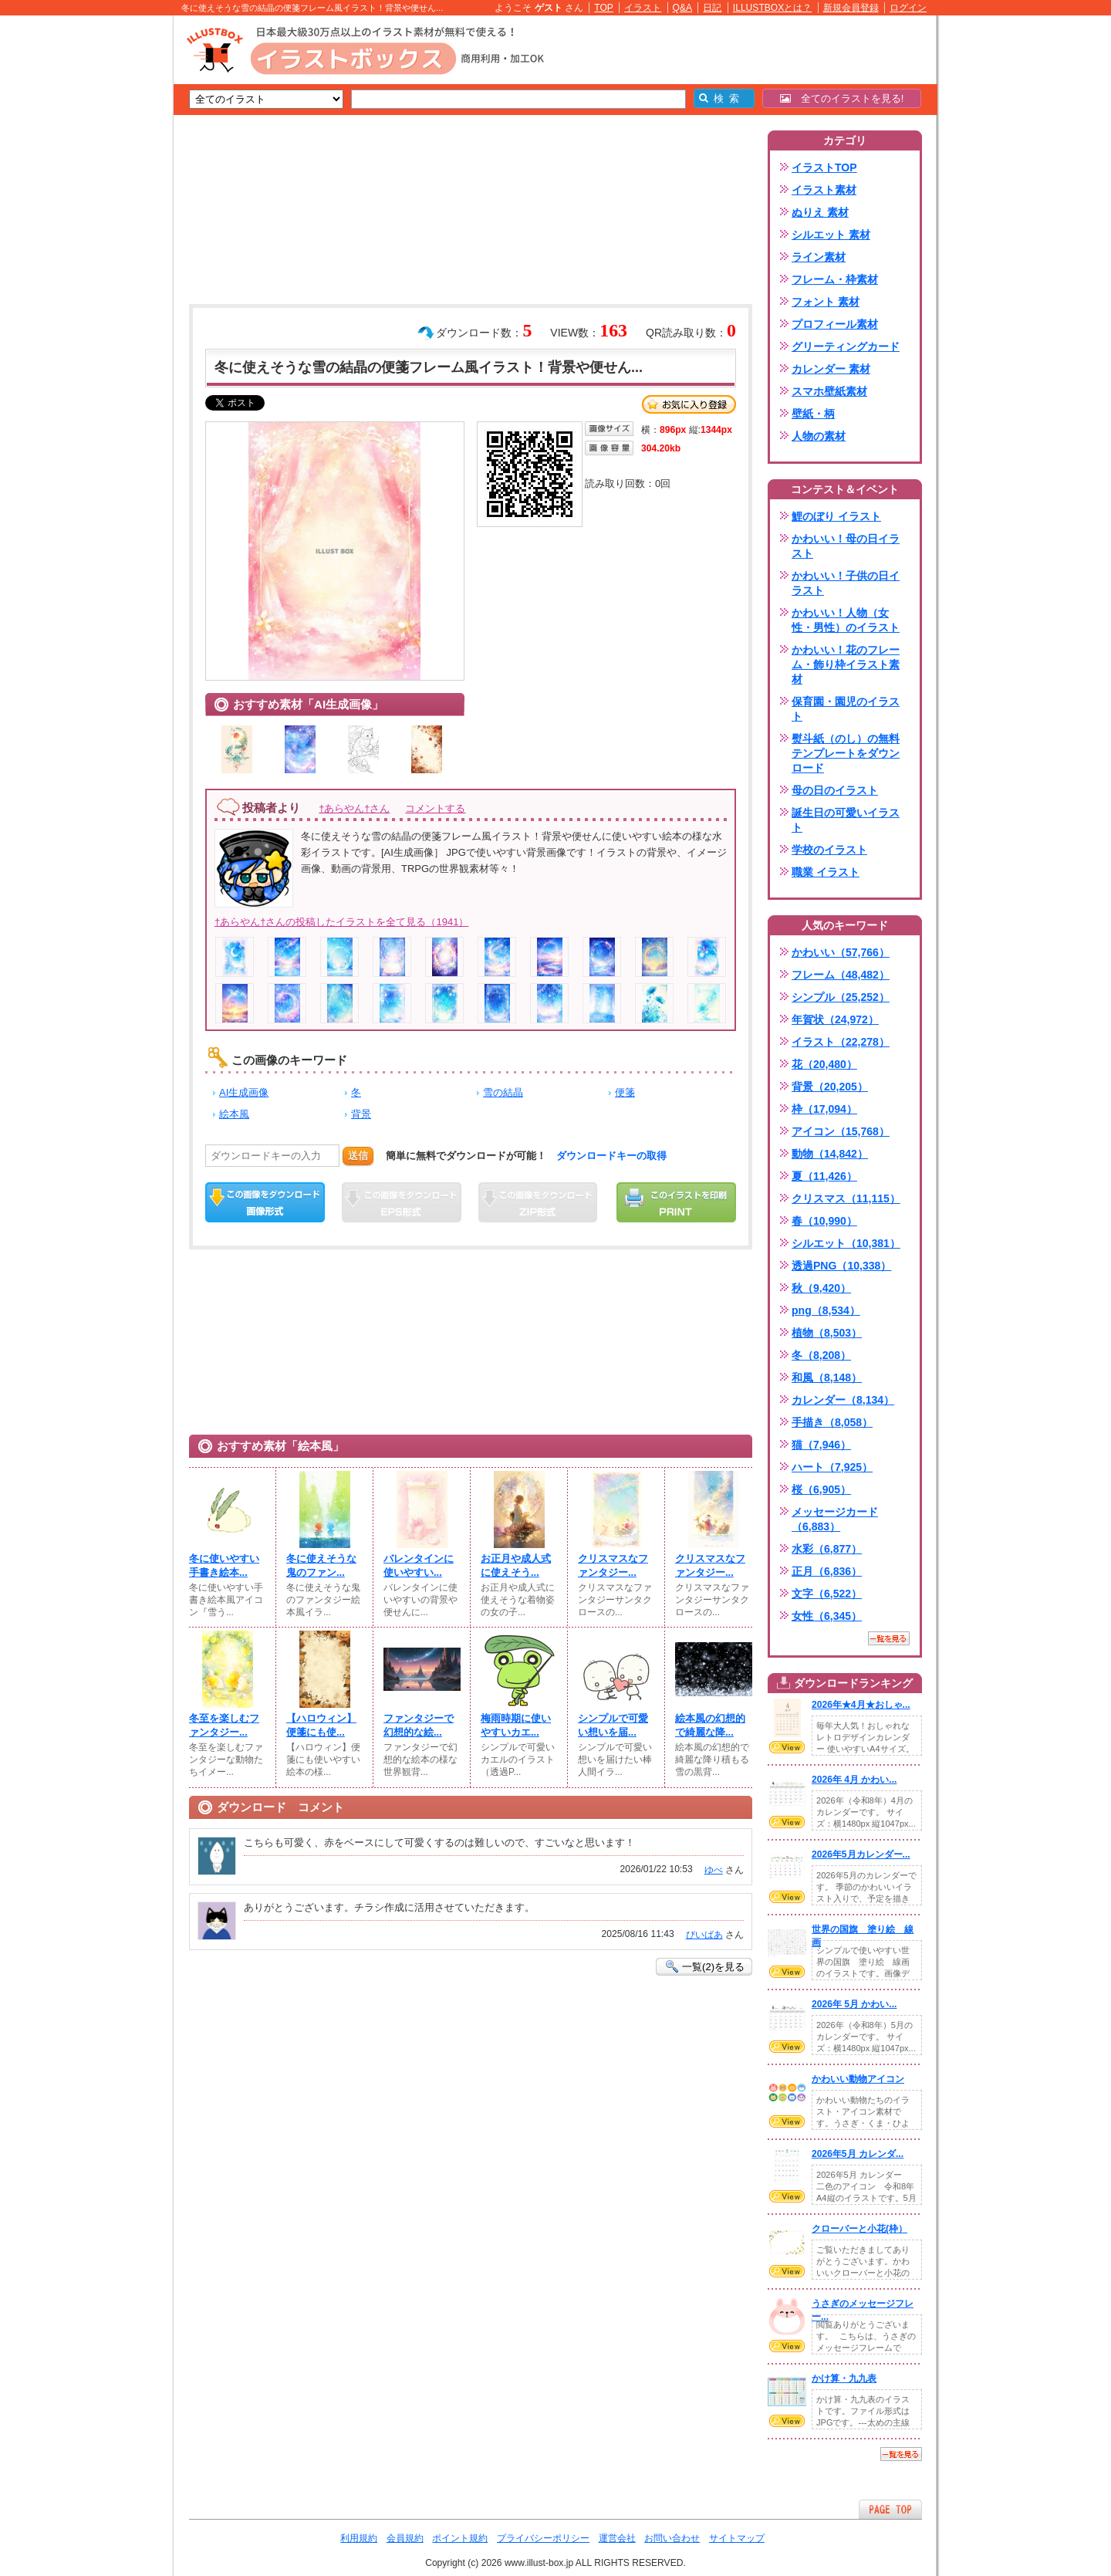  I want to click on 水彩（6,877）, so click(827, 1549).